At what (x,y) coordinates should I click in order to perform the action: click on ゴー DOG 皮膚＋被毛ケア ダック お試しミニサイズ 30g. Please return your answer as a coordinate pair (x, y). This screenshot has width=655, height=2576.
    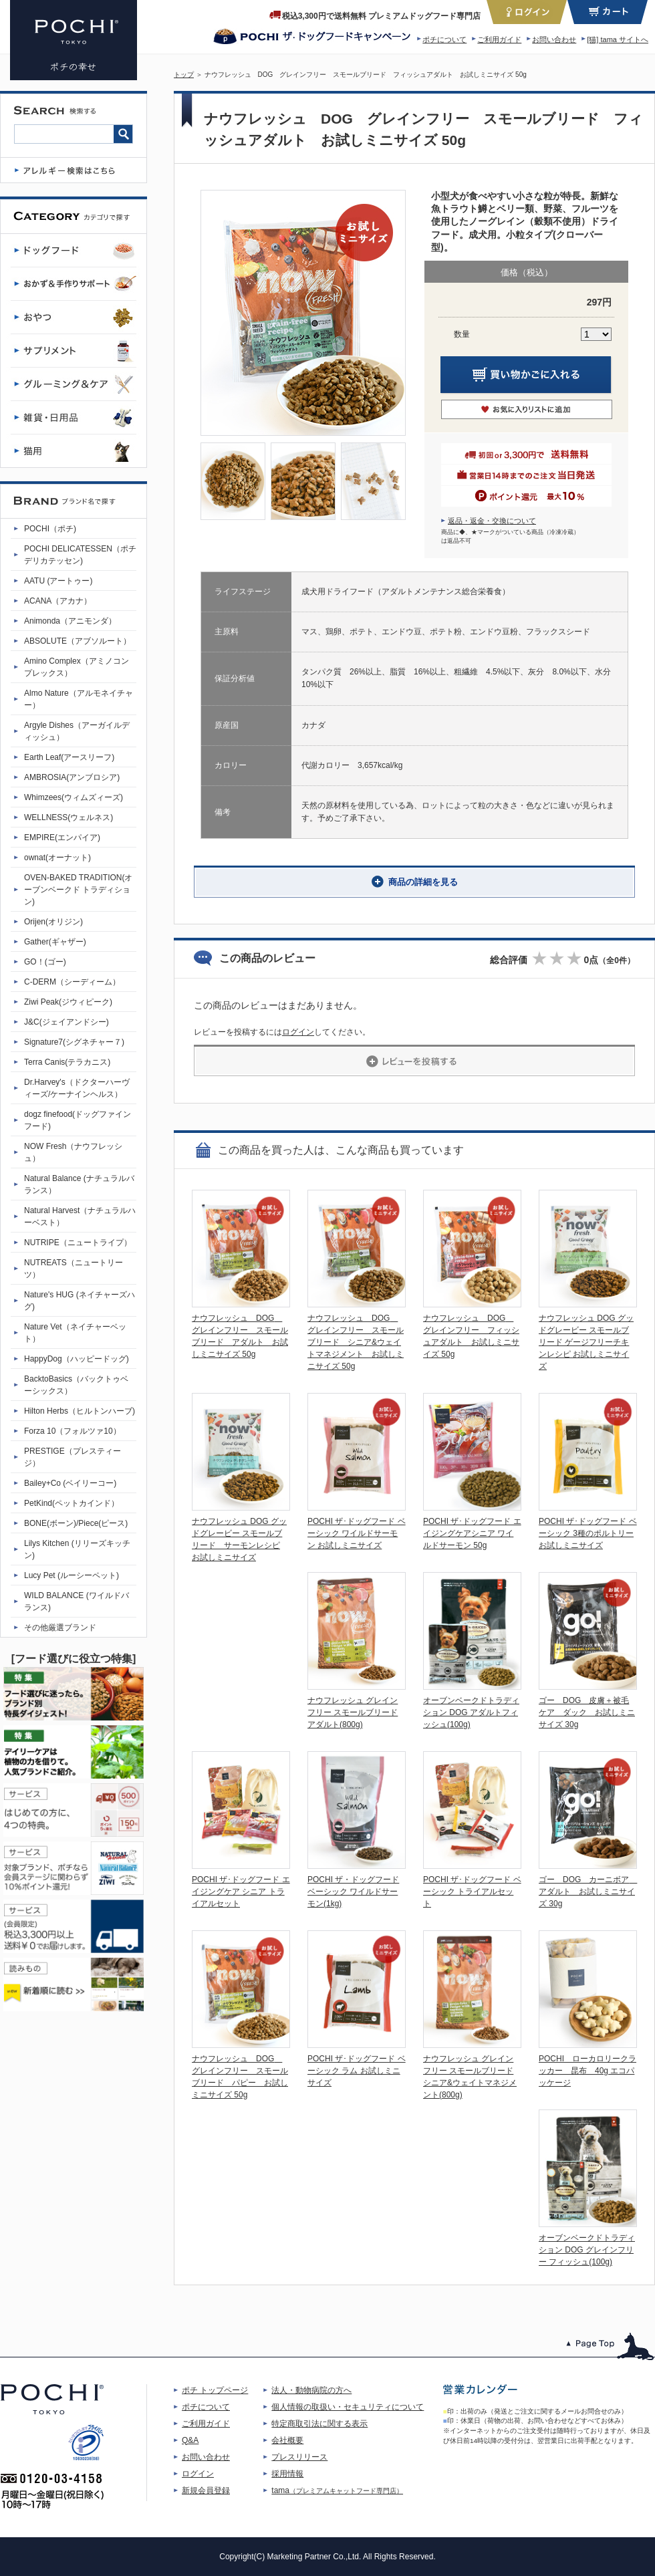
    Looking at the image, I should click on (587, 1712).